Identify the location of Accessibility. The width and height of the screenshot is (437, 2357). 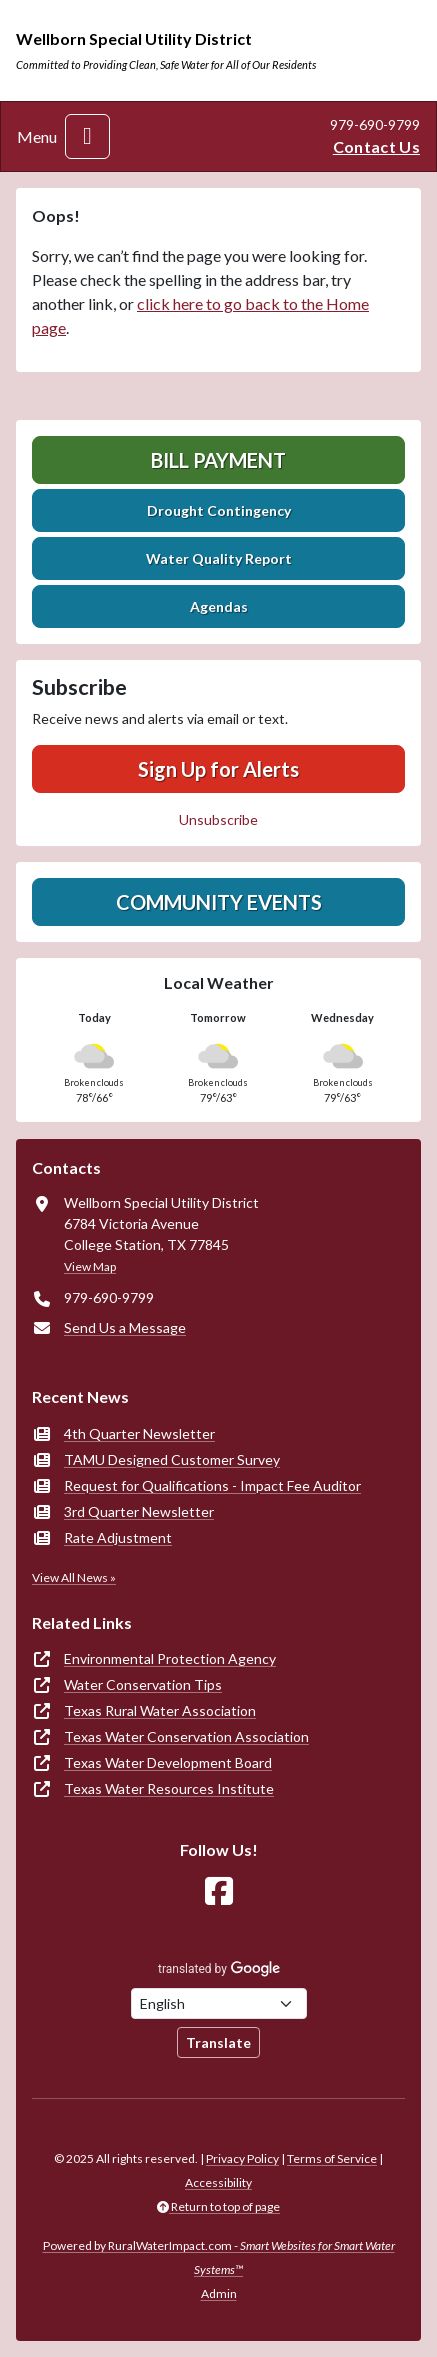
(218, 2182).